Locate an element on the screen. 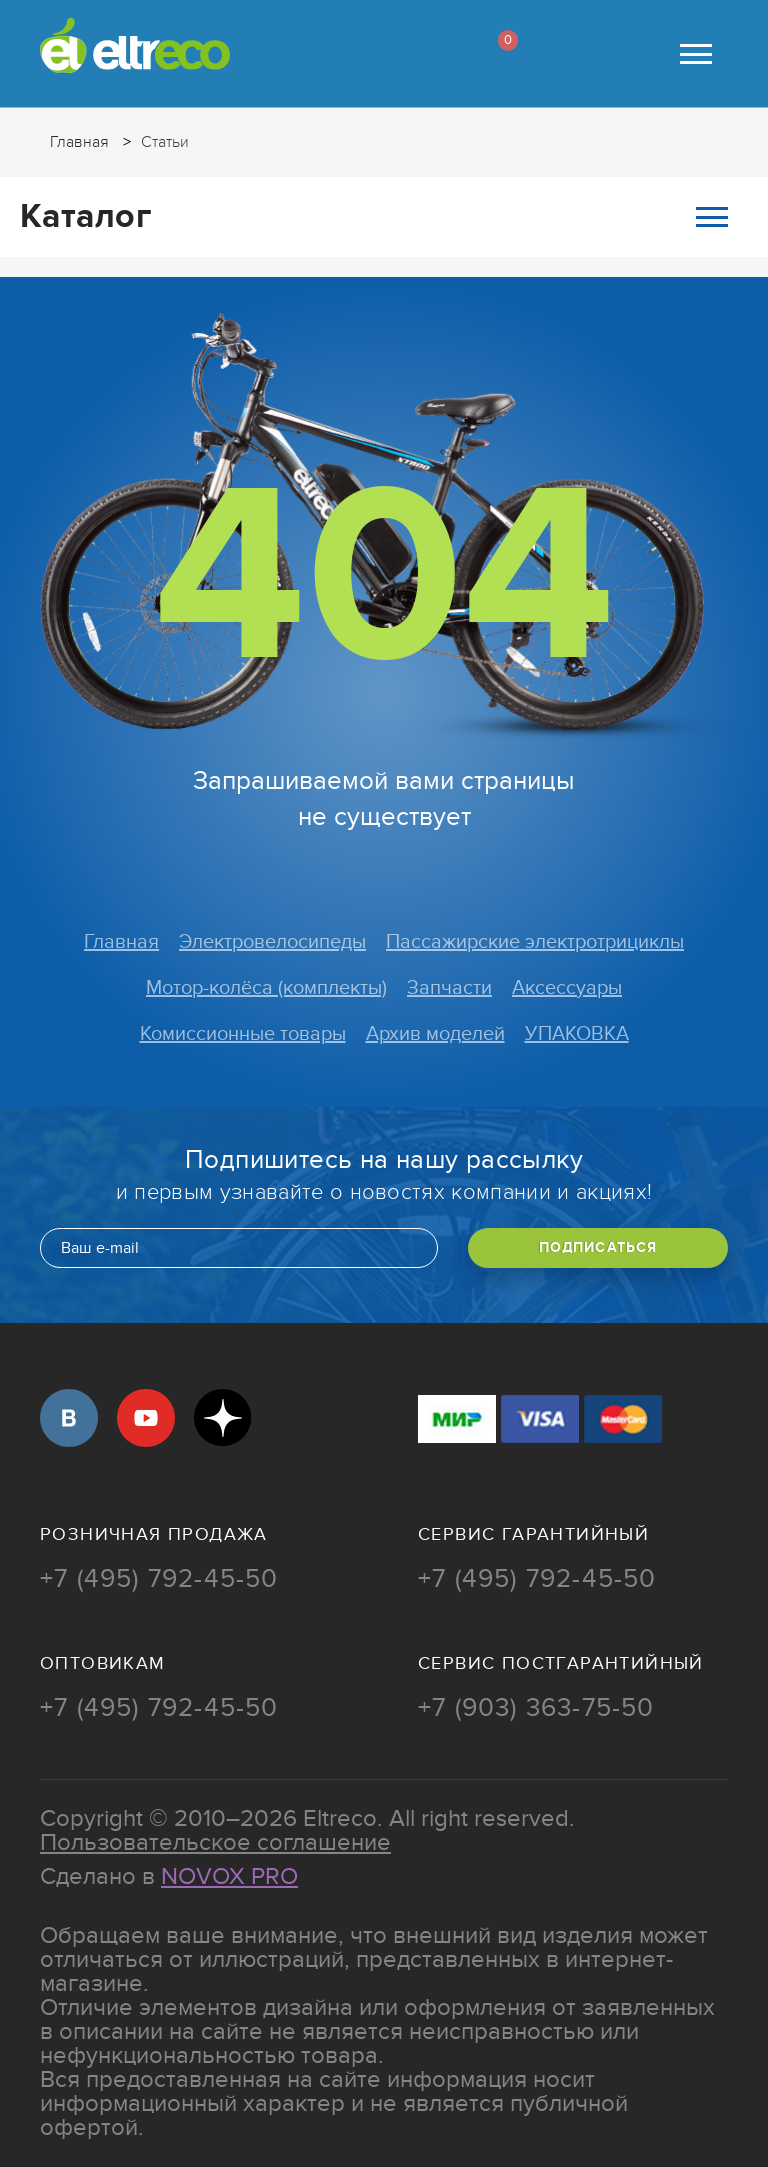  Запчасти is located at coordinates (449, 988).